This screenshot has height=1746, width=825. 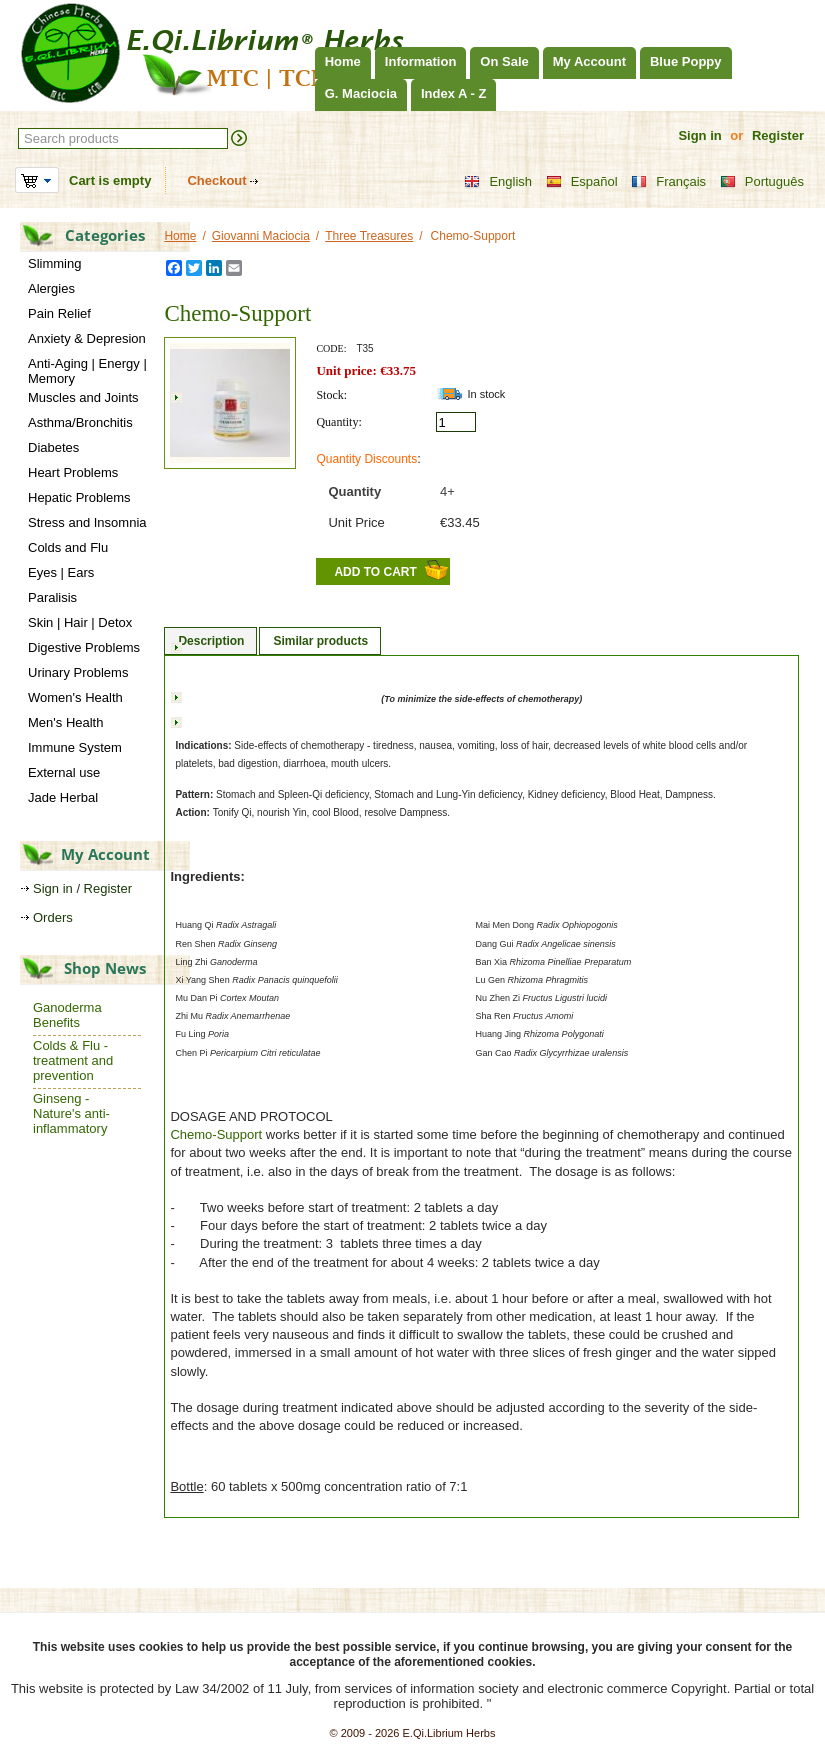 What do you see at coordinates (73, 472) in the screenshot?
I see `Heart Problems` at bounding box center [73, 472].